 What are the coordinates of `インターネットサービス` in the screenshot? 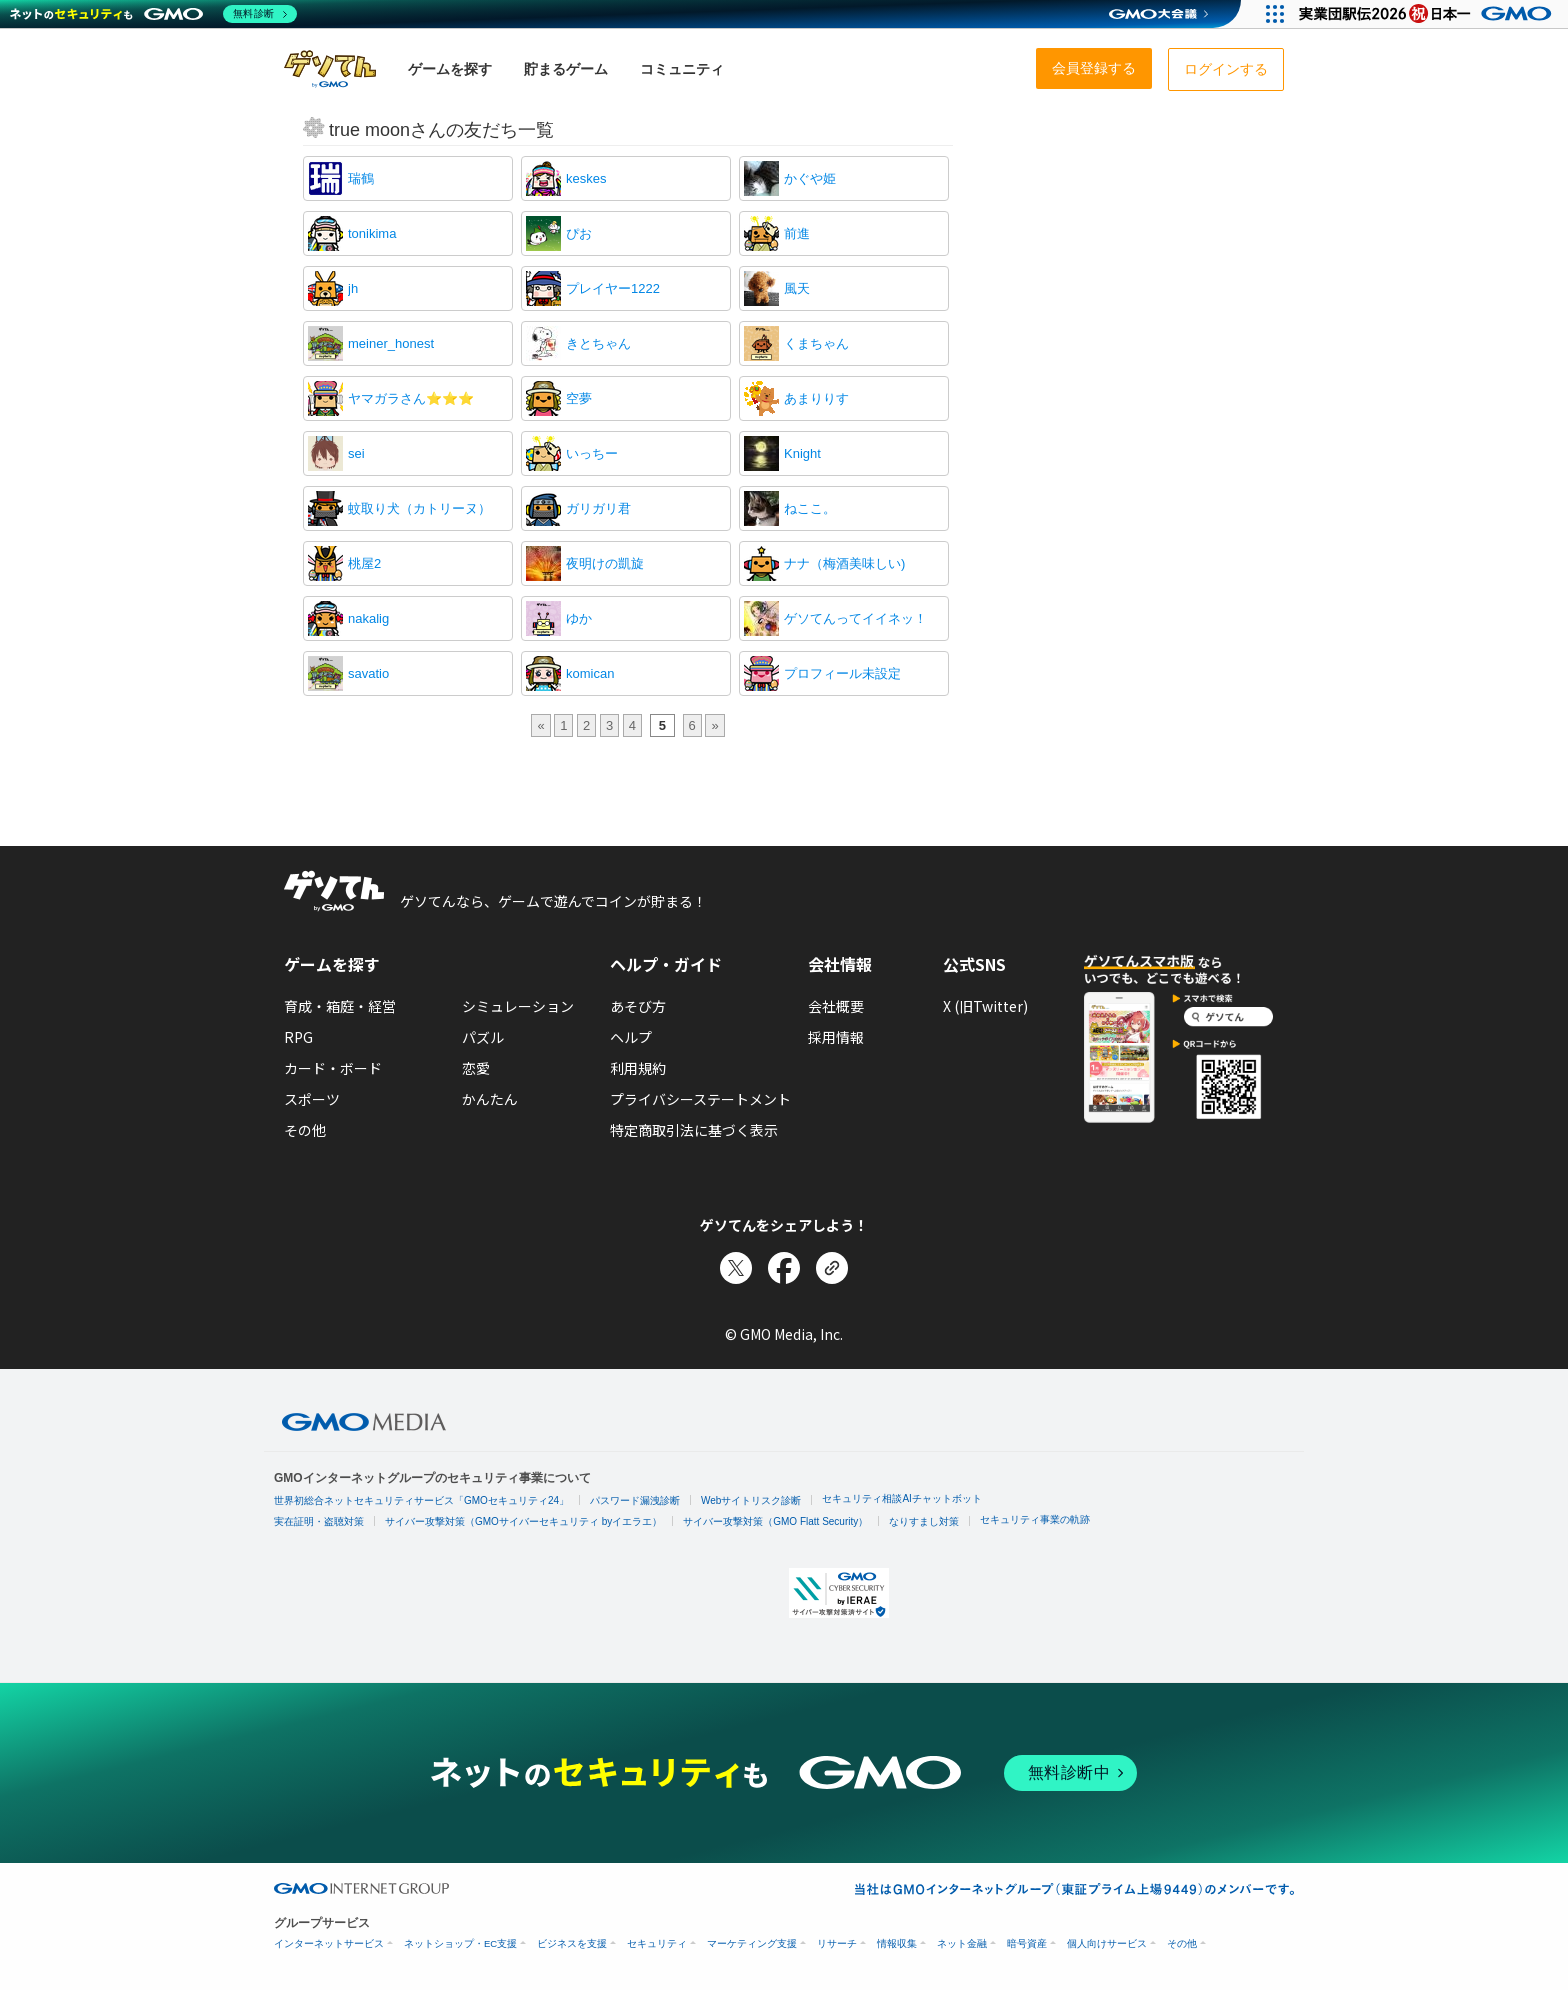 It's located at (329, 1943).